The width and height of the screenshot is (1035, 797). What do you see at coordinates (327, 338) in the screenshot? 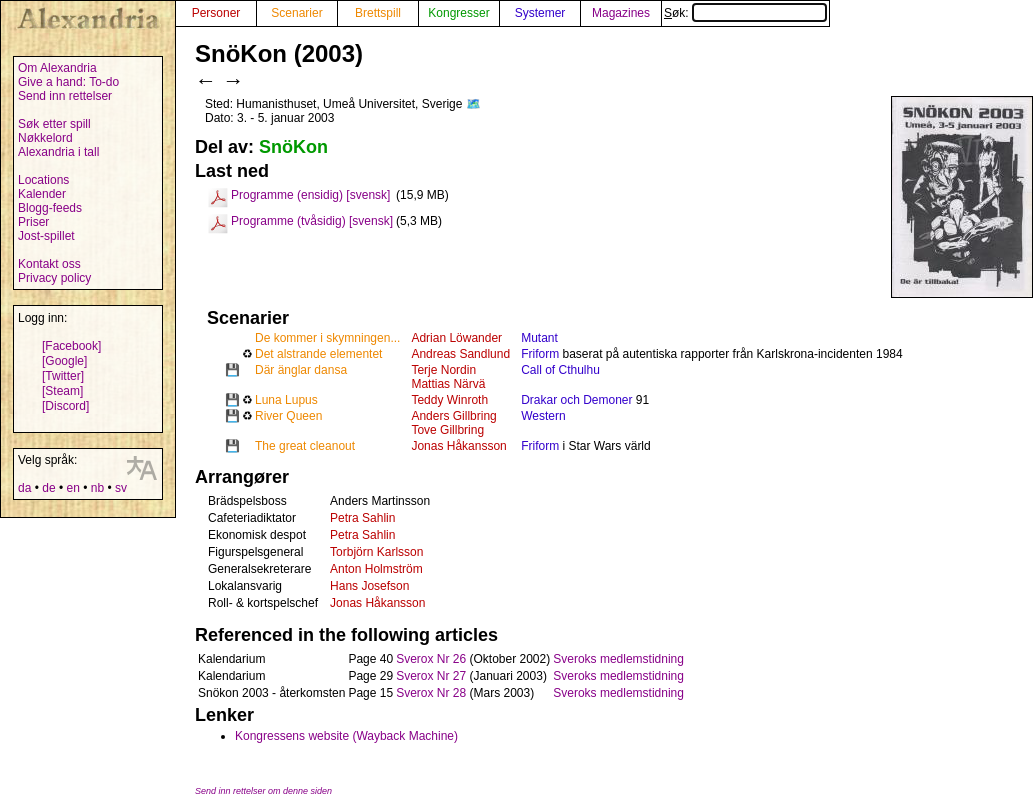
I see `De kommer i skymningen...` at bounding box center [327, 338].